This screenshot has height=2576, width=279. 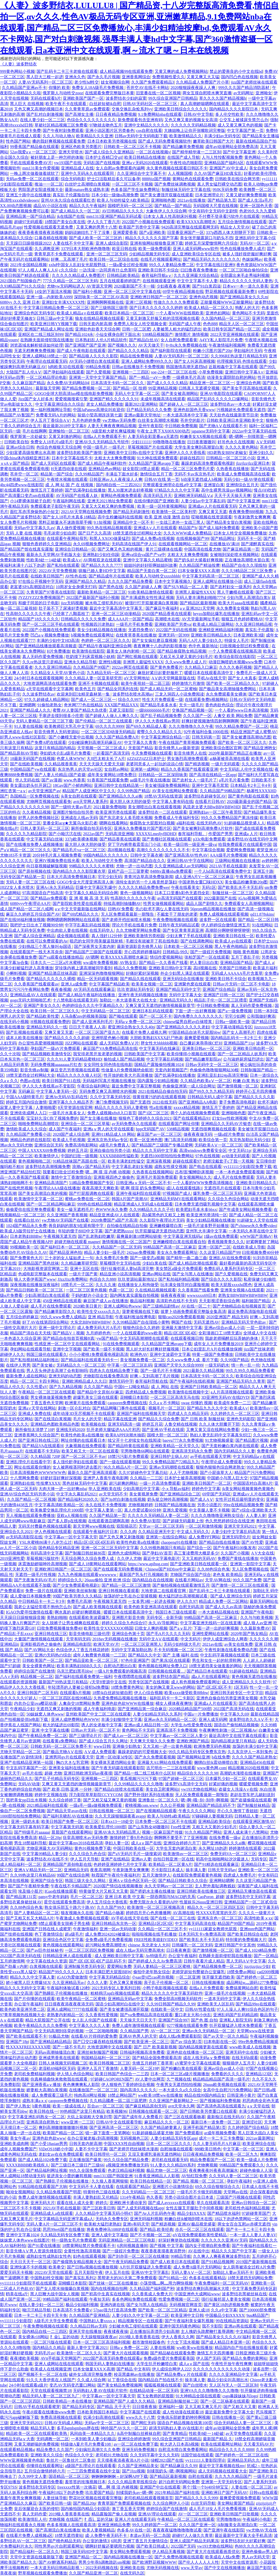 What do you see at coordinates (226, 302) in the screenshot?
I see `正能量视频WWW正能量网站` at bounding box center [226, 302].